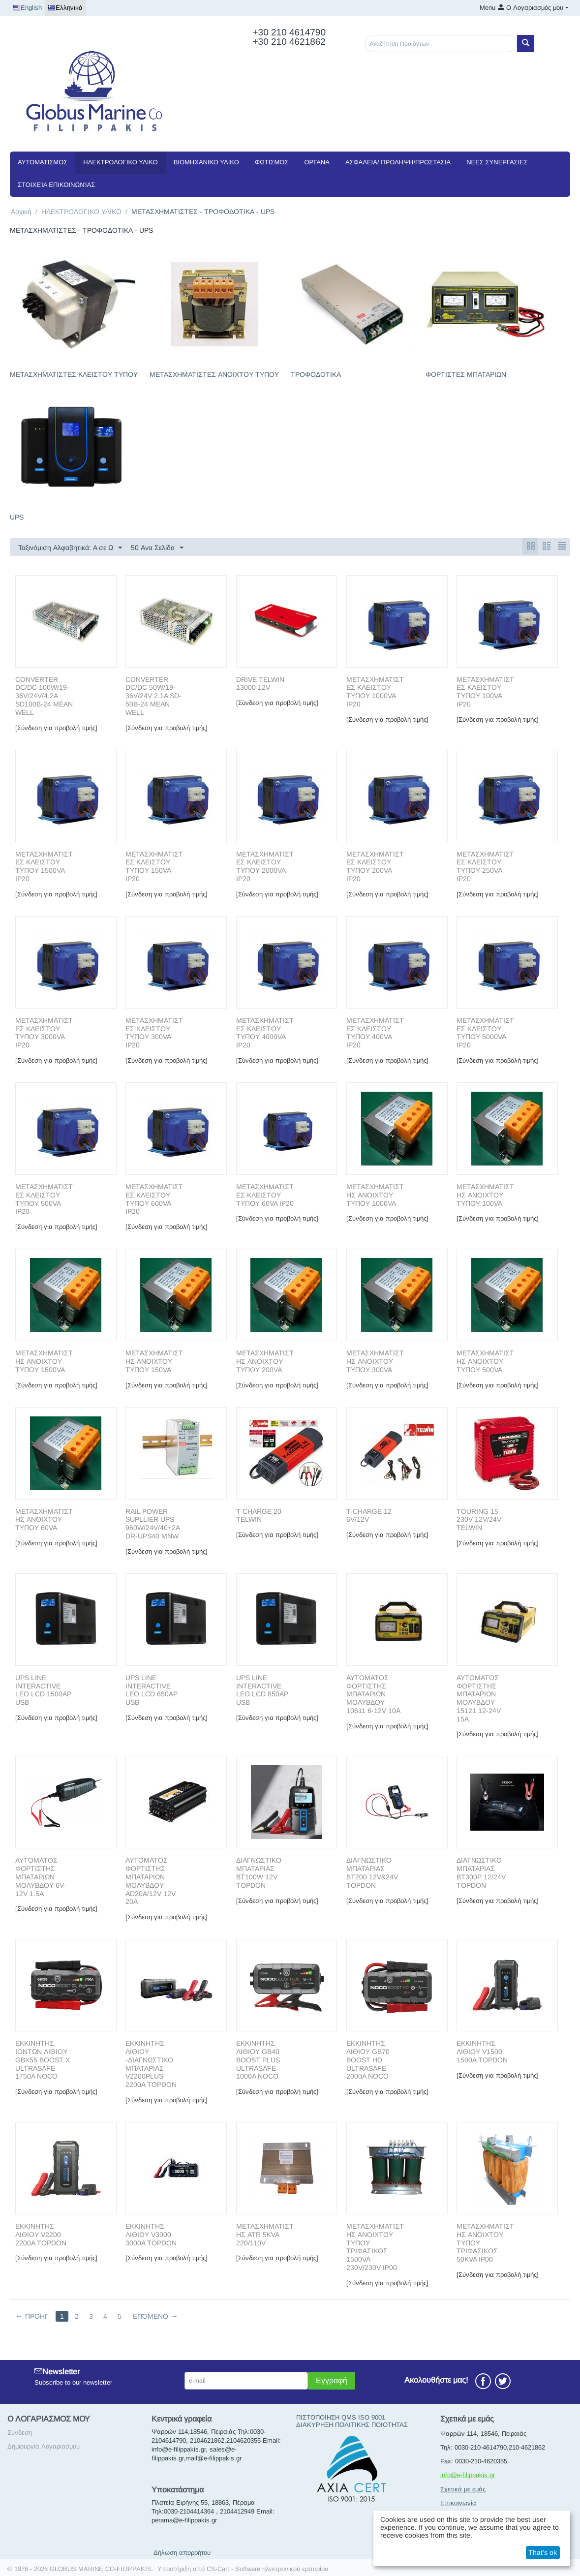  Describe the element at coordinates (260, 684) in the screenshot. I see `DRIVE TELWIN 13000 12V` at that location.